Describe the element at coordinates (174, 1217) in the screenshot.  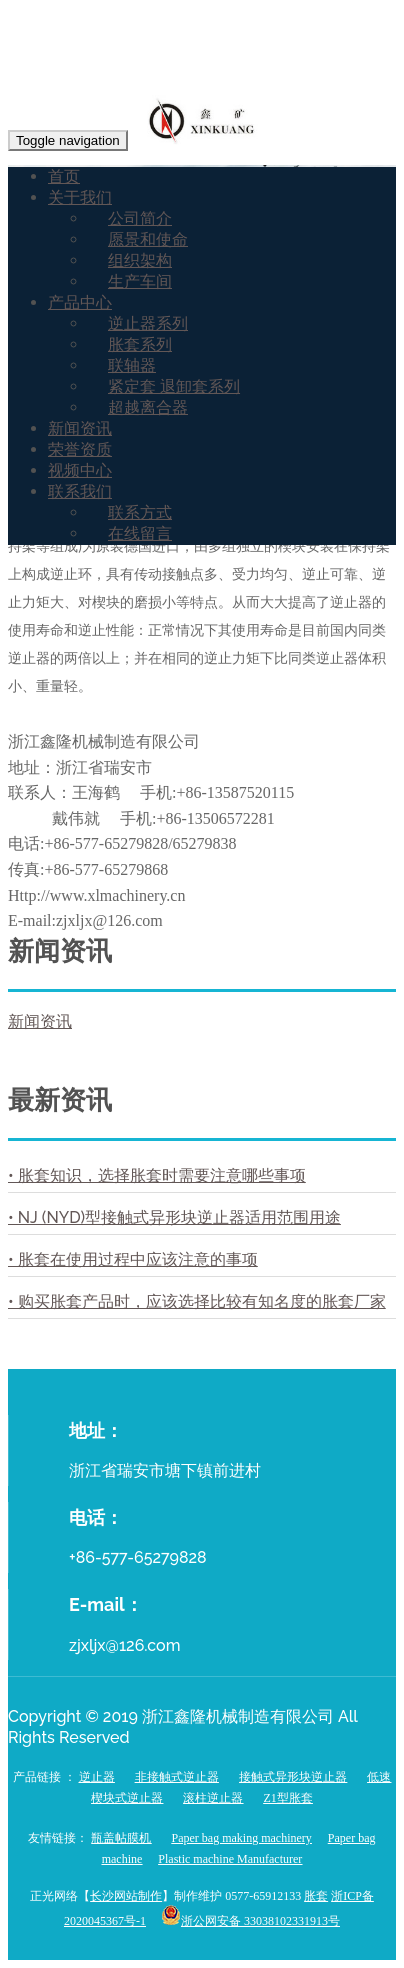
I see `• NJ (NYD)型接触式异形块逆止器适用范围用途` at that location.